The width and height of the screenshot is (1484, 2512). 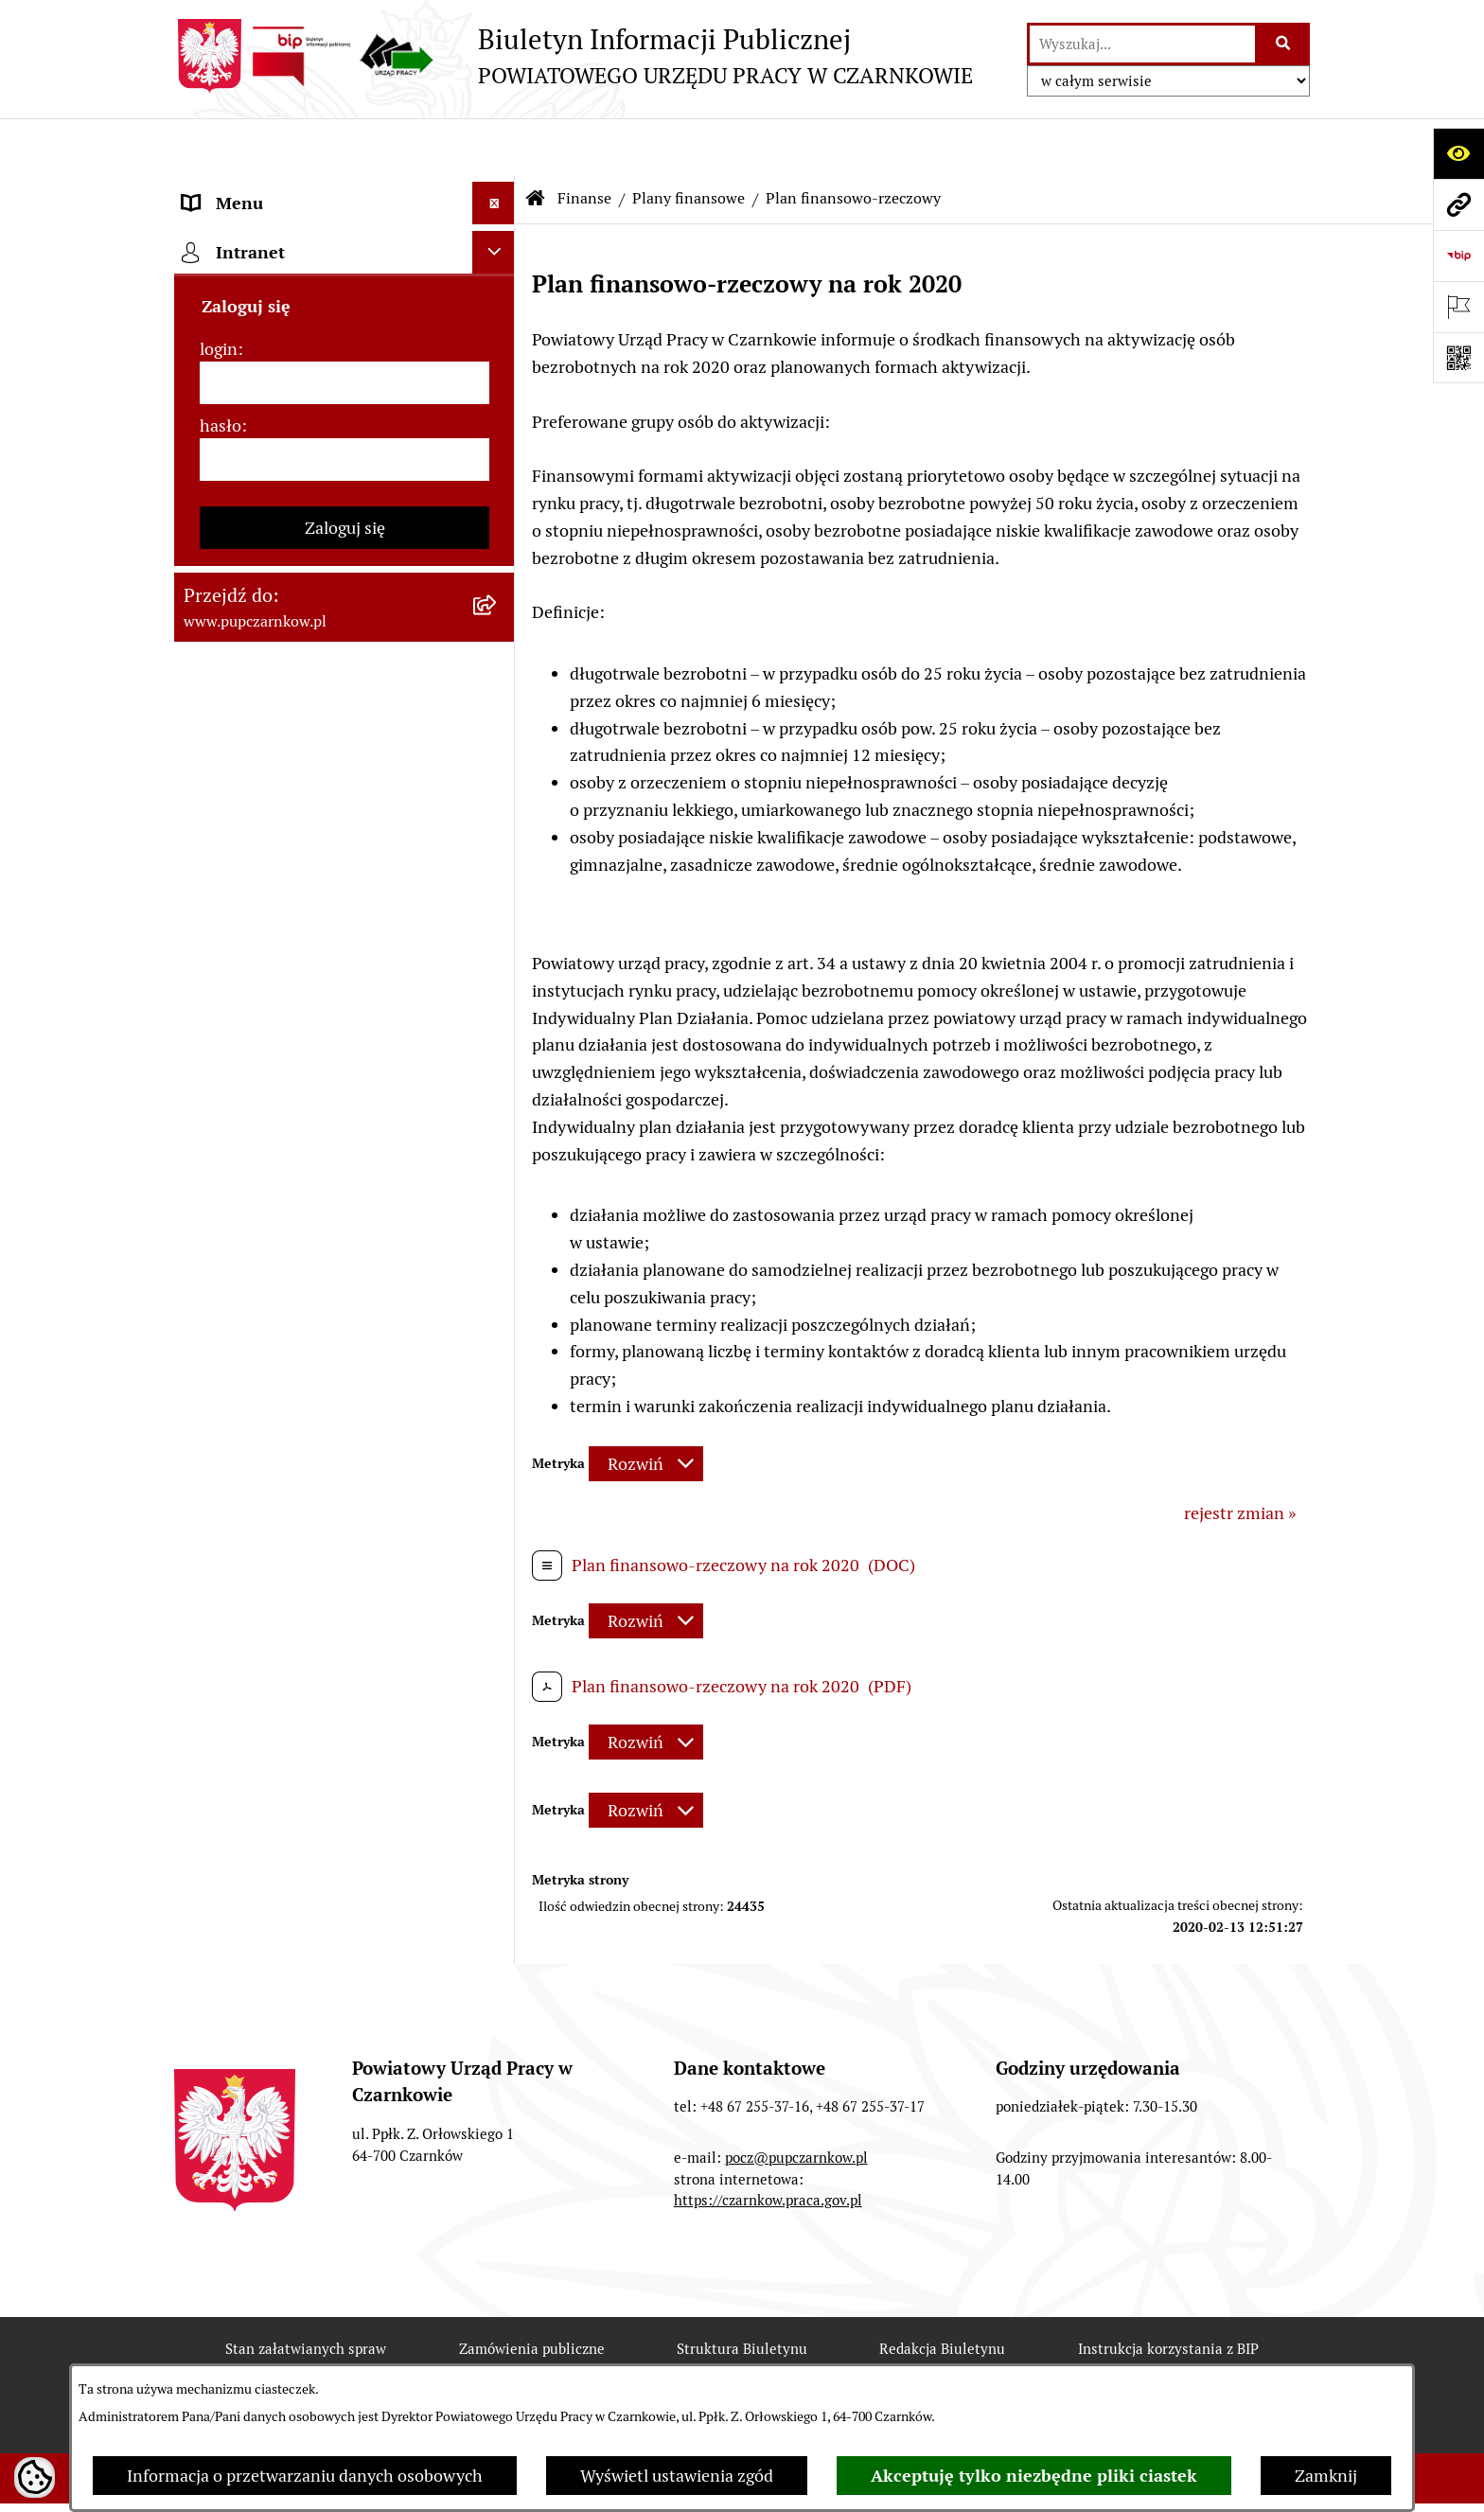 What do you see at coordinates (498, 1067) in the screenshot?
I see `[rozwiń: Statystyki]` at bounding box center [498, 1067].